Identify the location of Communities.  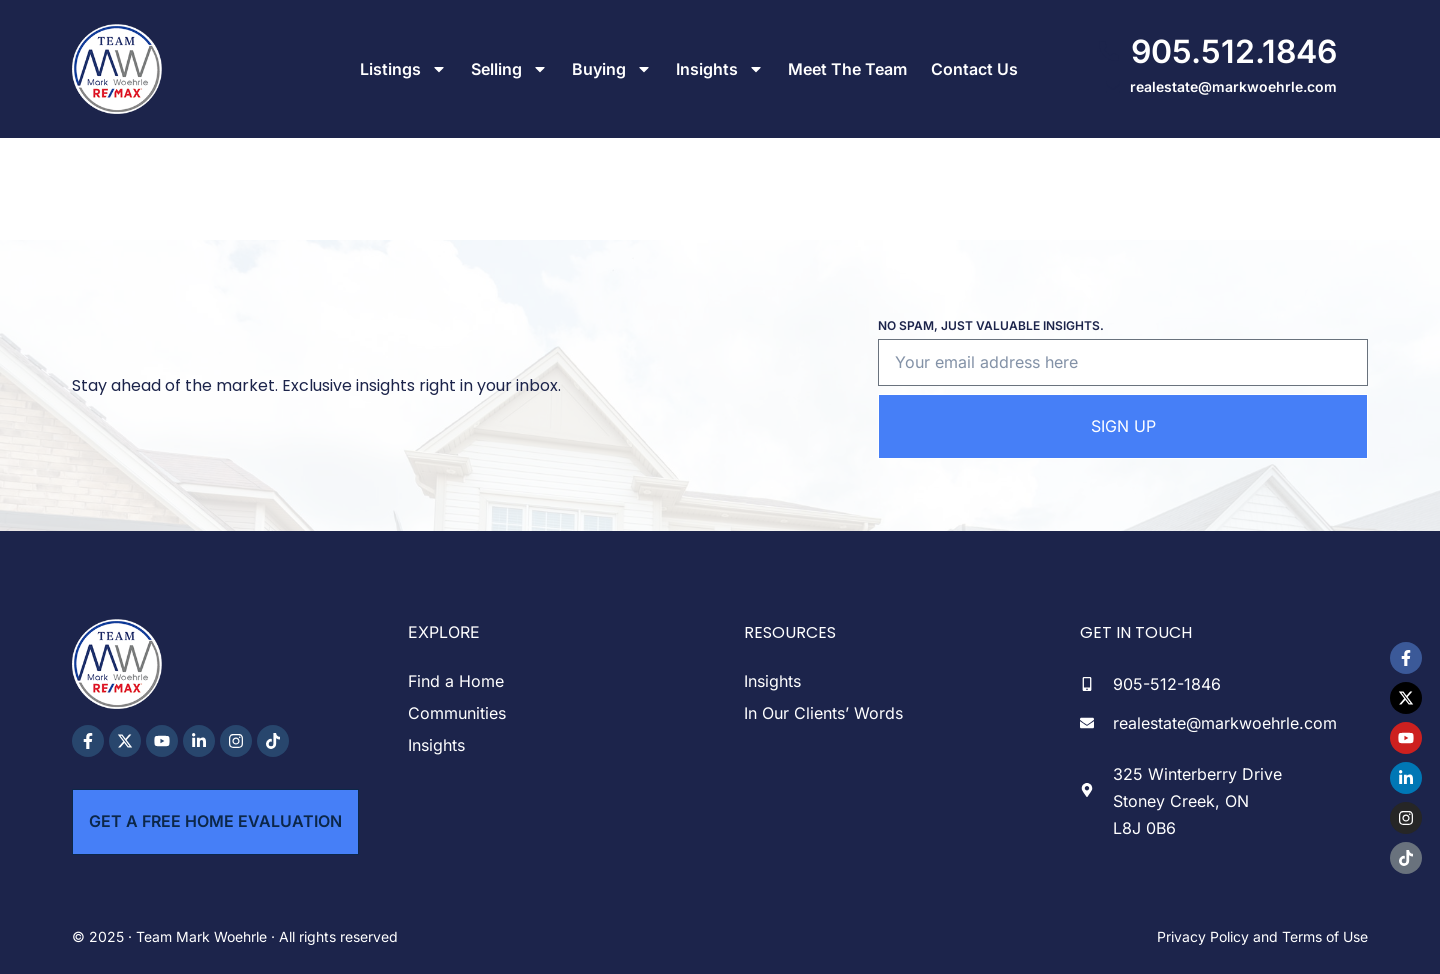
(457, 713).